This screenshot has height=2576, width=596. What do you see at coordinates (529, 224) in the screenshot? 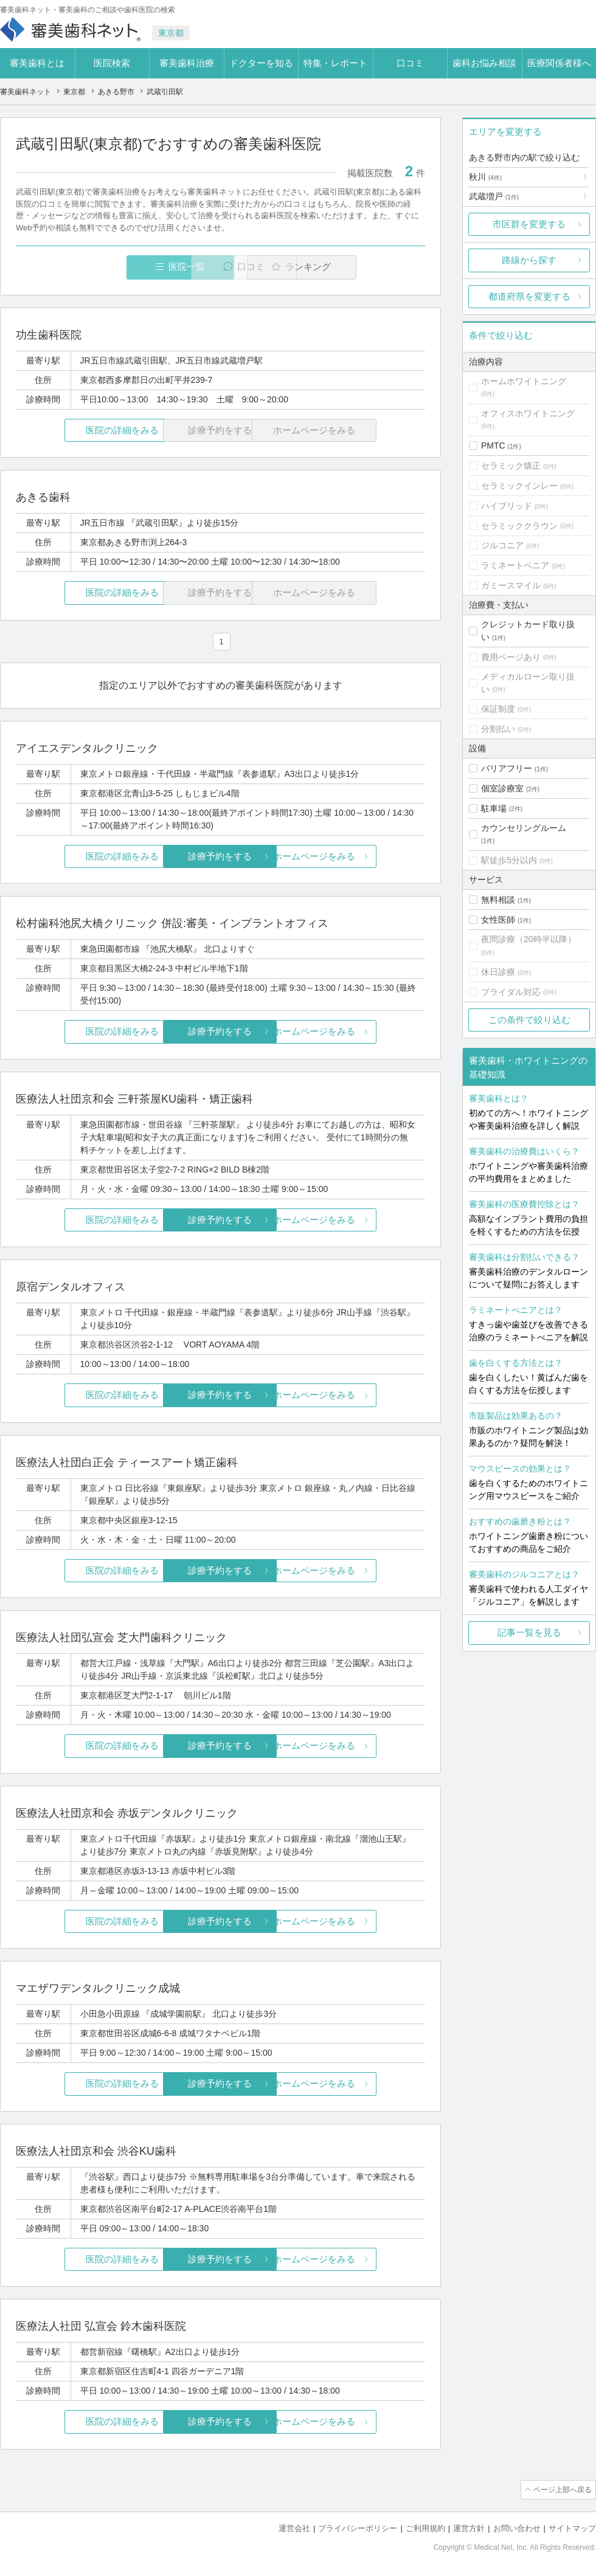
I see `市区群を変更する` at bounding box center [529, 224].